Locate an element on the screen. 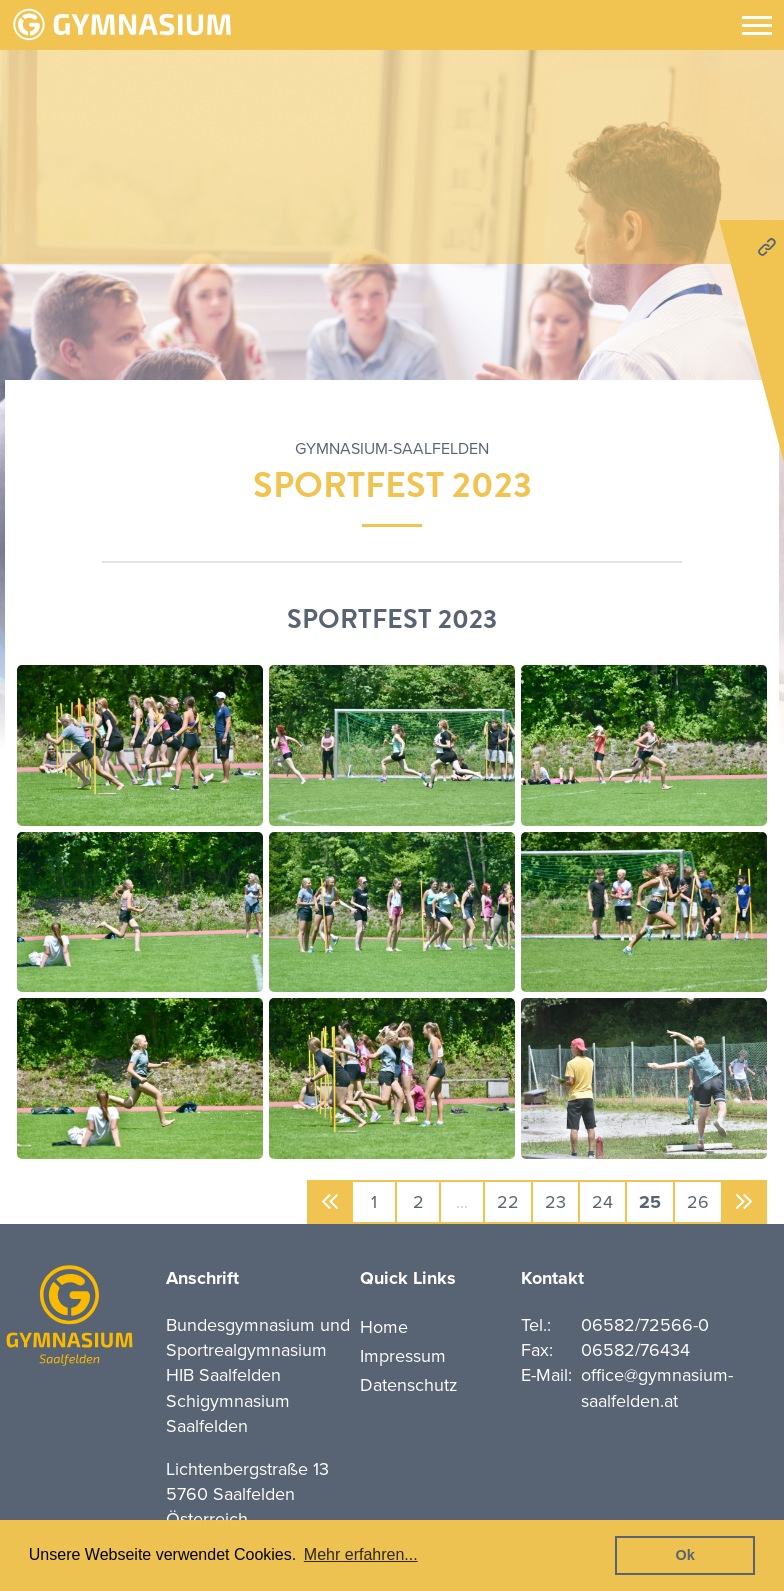 The width and height of the screenshot is (784, 1591). Mehr erfahren... [button] is located at coordinates (361, 1554).